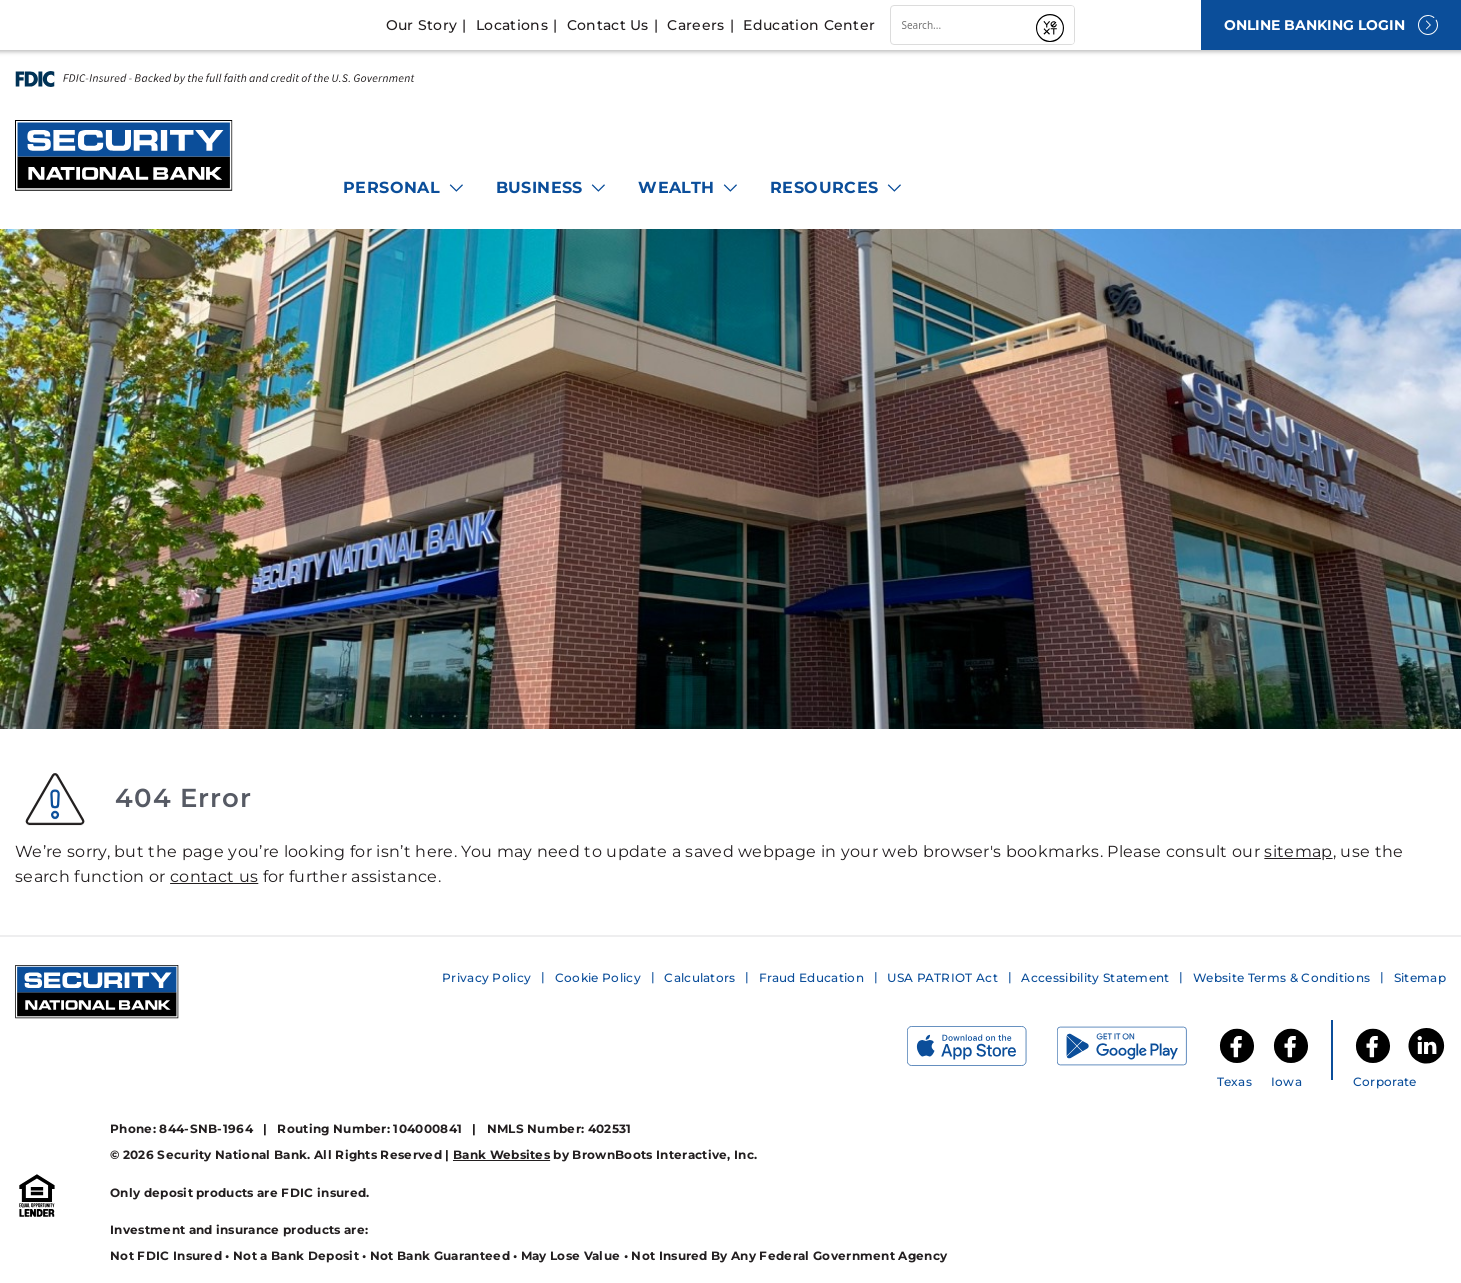 Image resolution: width=1461 pixels, height=1283 pixels. I want to click on Fraud Education, so click(811, 977).